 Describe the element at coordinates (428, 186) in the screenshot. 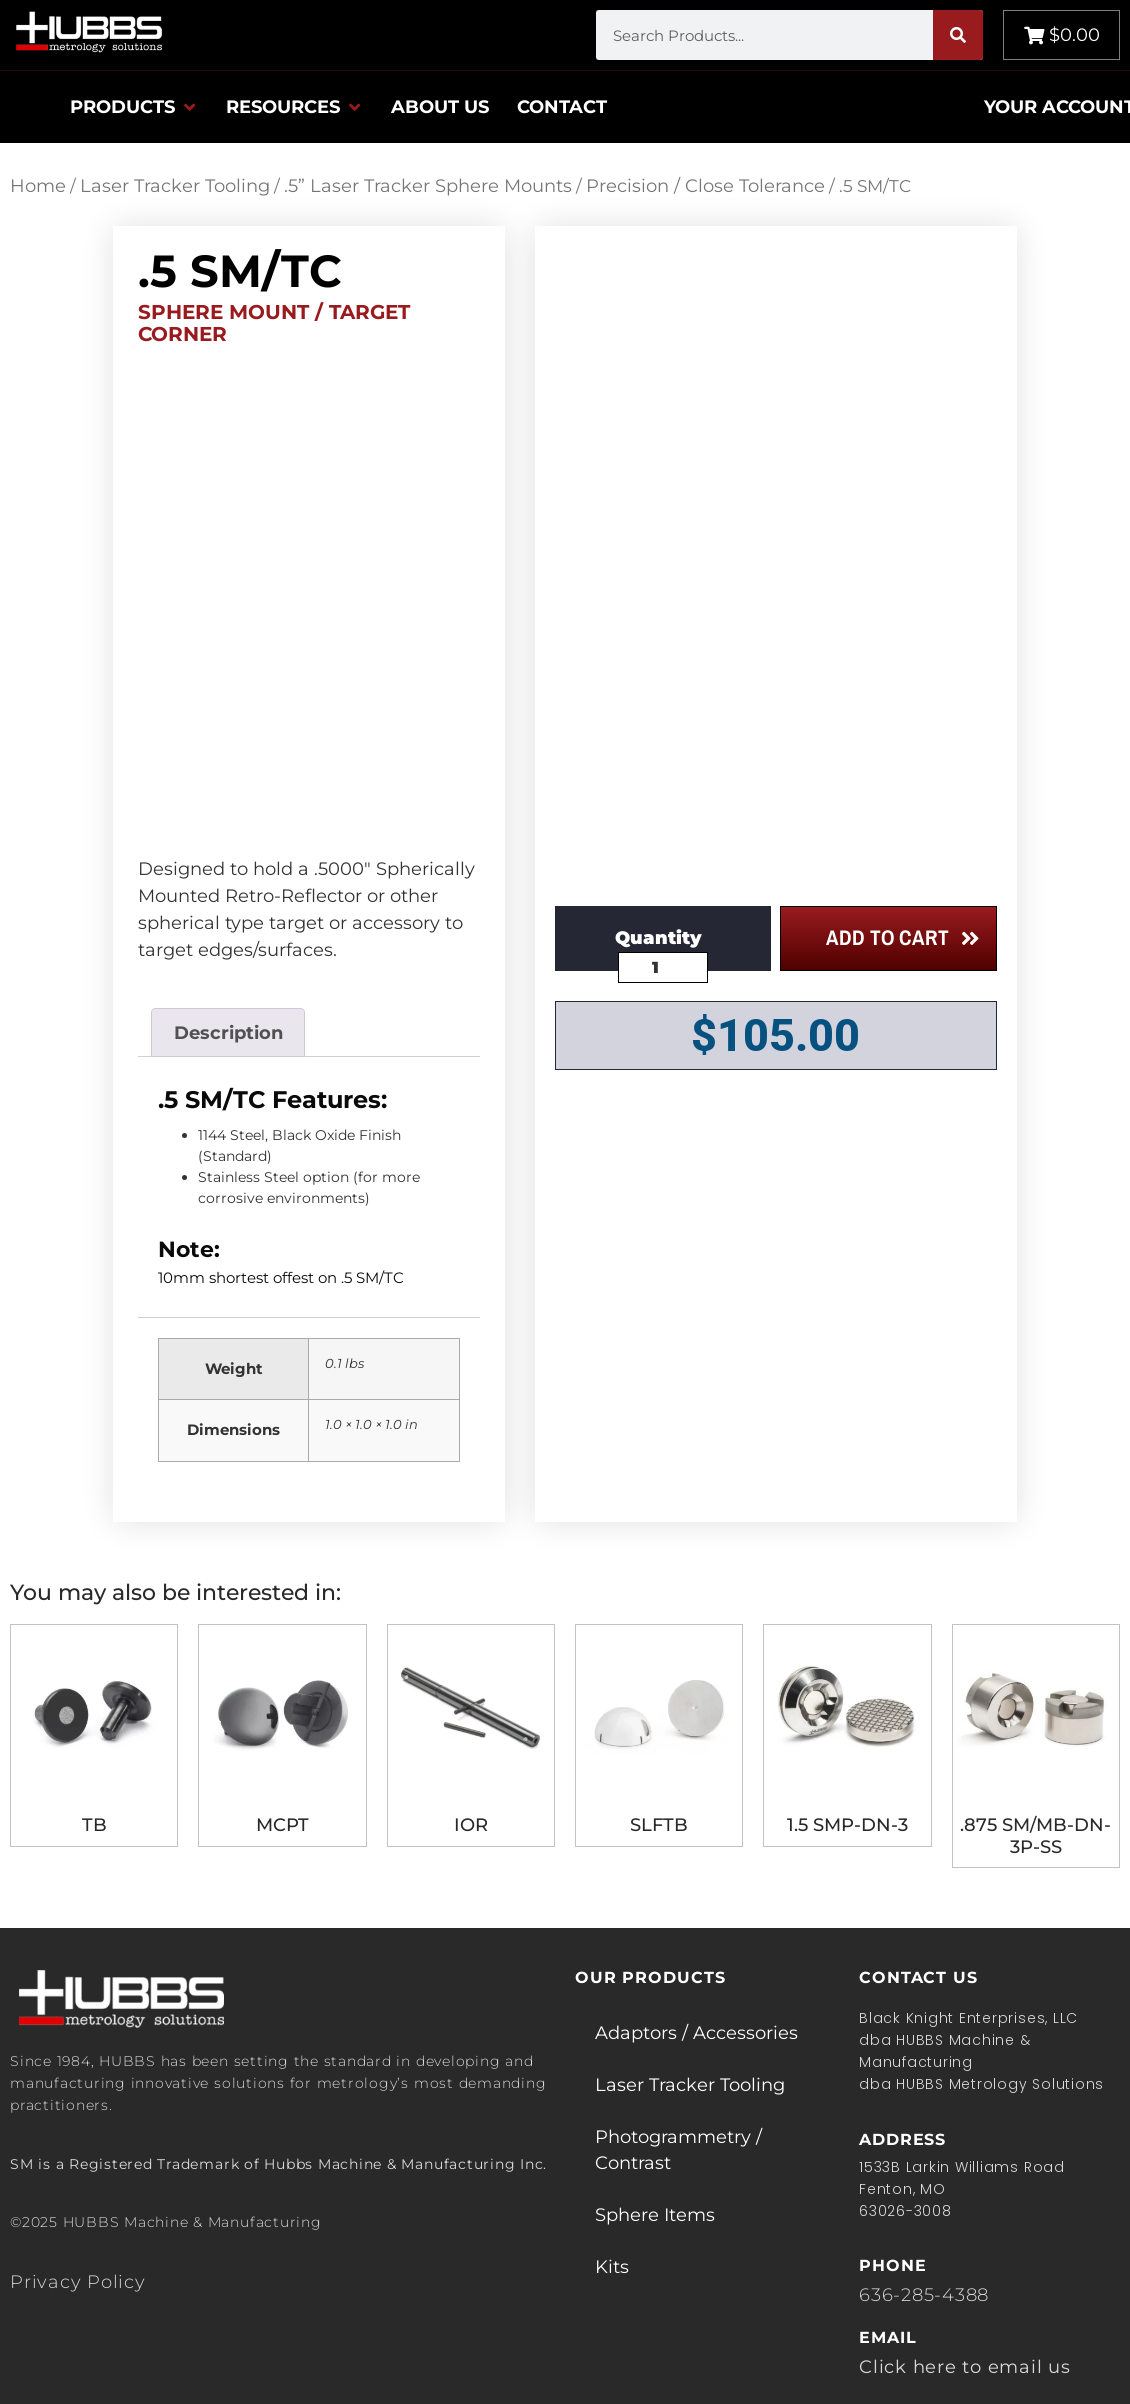

I see `.5” Laser Tracker Sphere Mounts` at that location.